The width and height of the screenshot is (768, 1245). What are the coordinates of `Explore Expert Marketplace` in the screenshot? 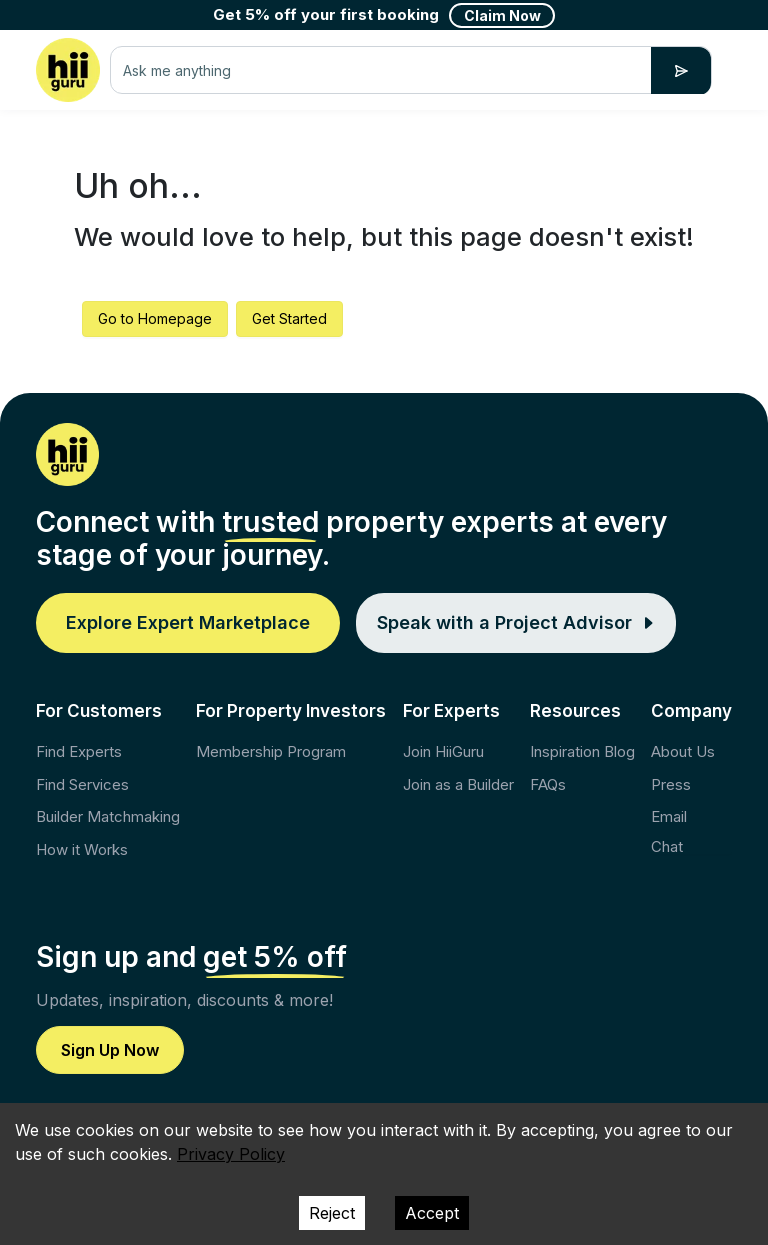 It's located at (188, 622).